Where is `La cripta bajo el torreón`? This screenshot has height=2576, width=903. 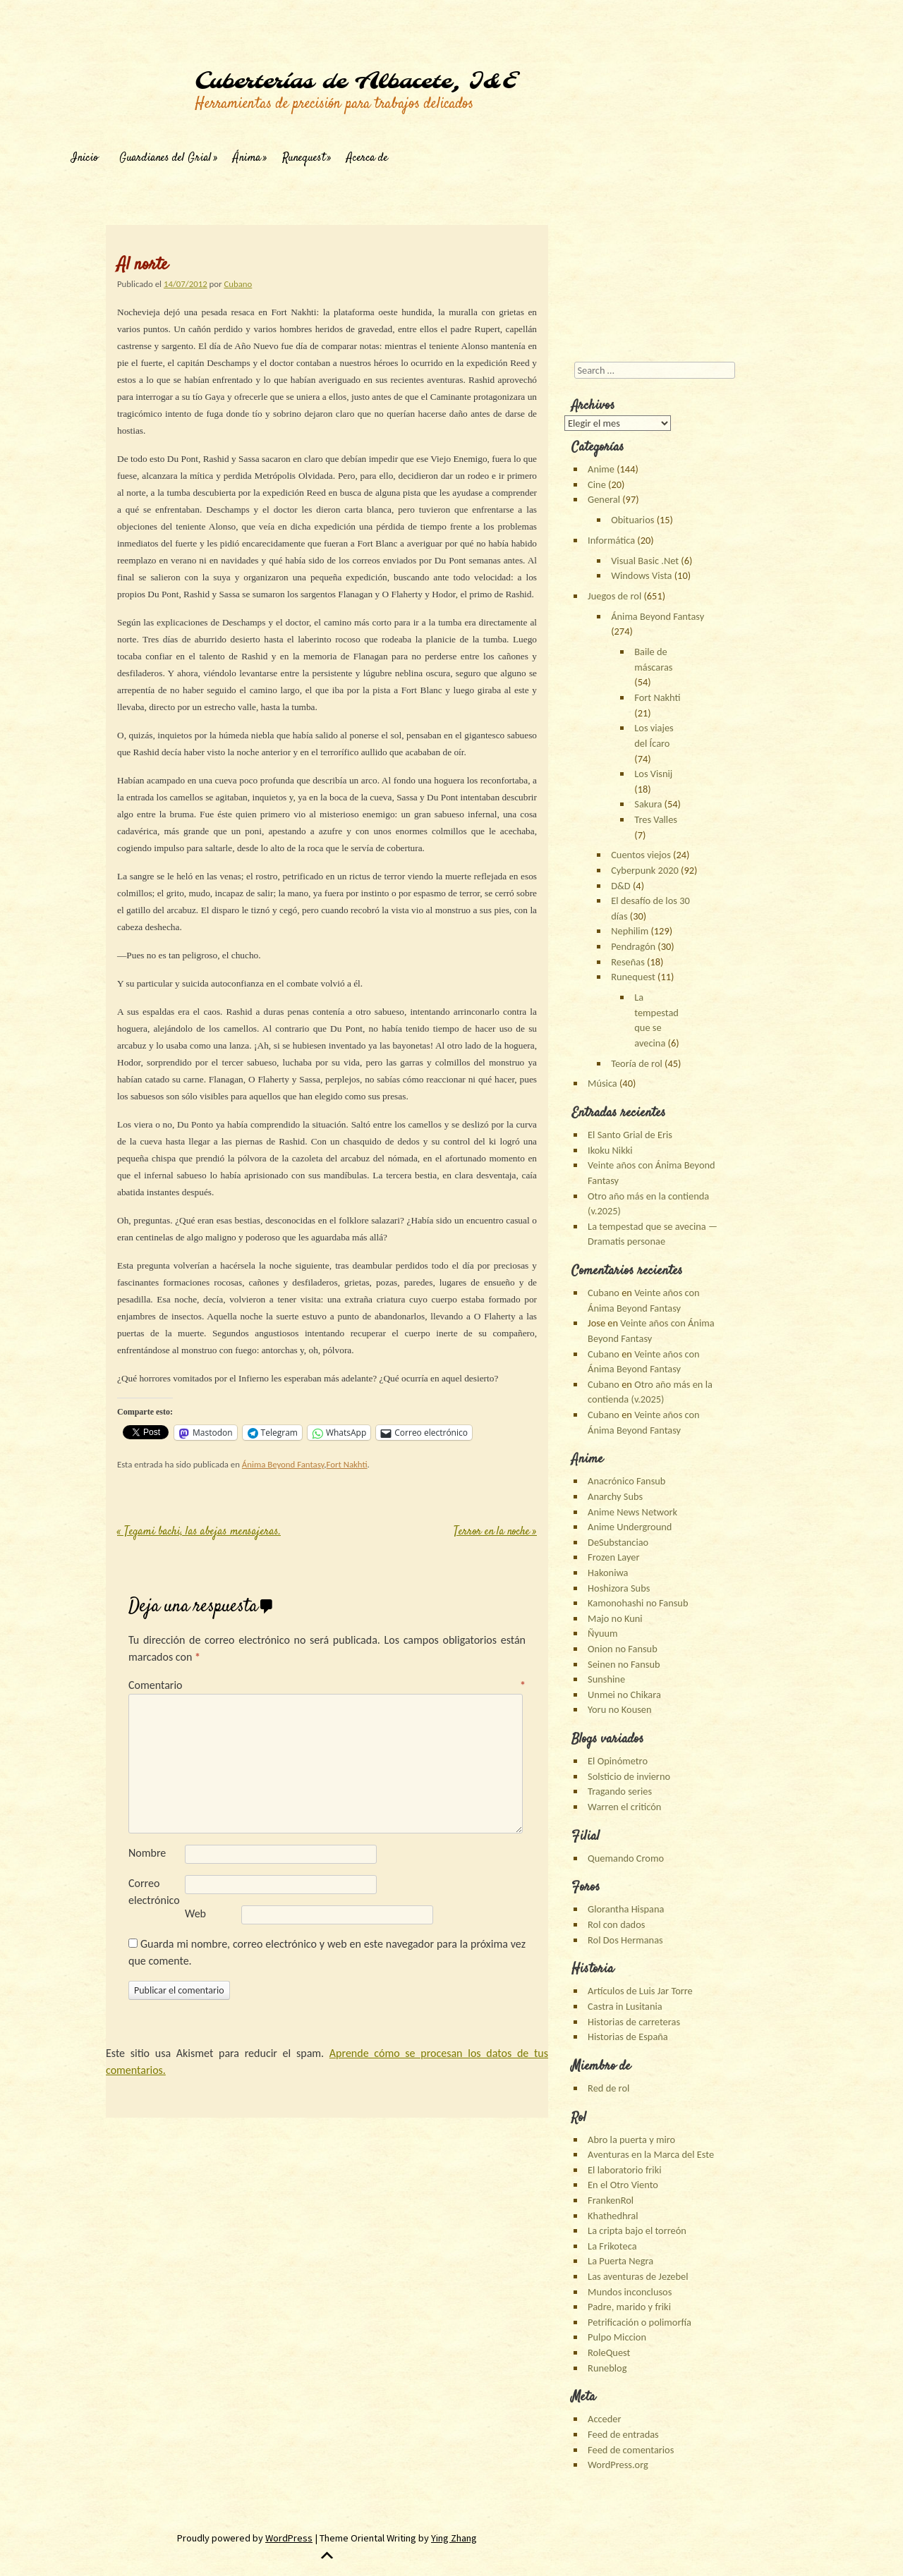 La cripta bajo el torreón is located at coordinates (637, 2230).